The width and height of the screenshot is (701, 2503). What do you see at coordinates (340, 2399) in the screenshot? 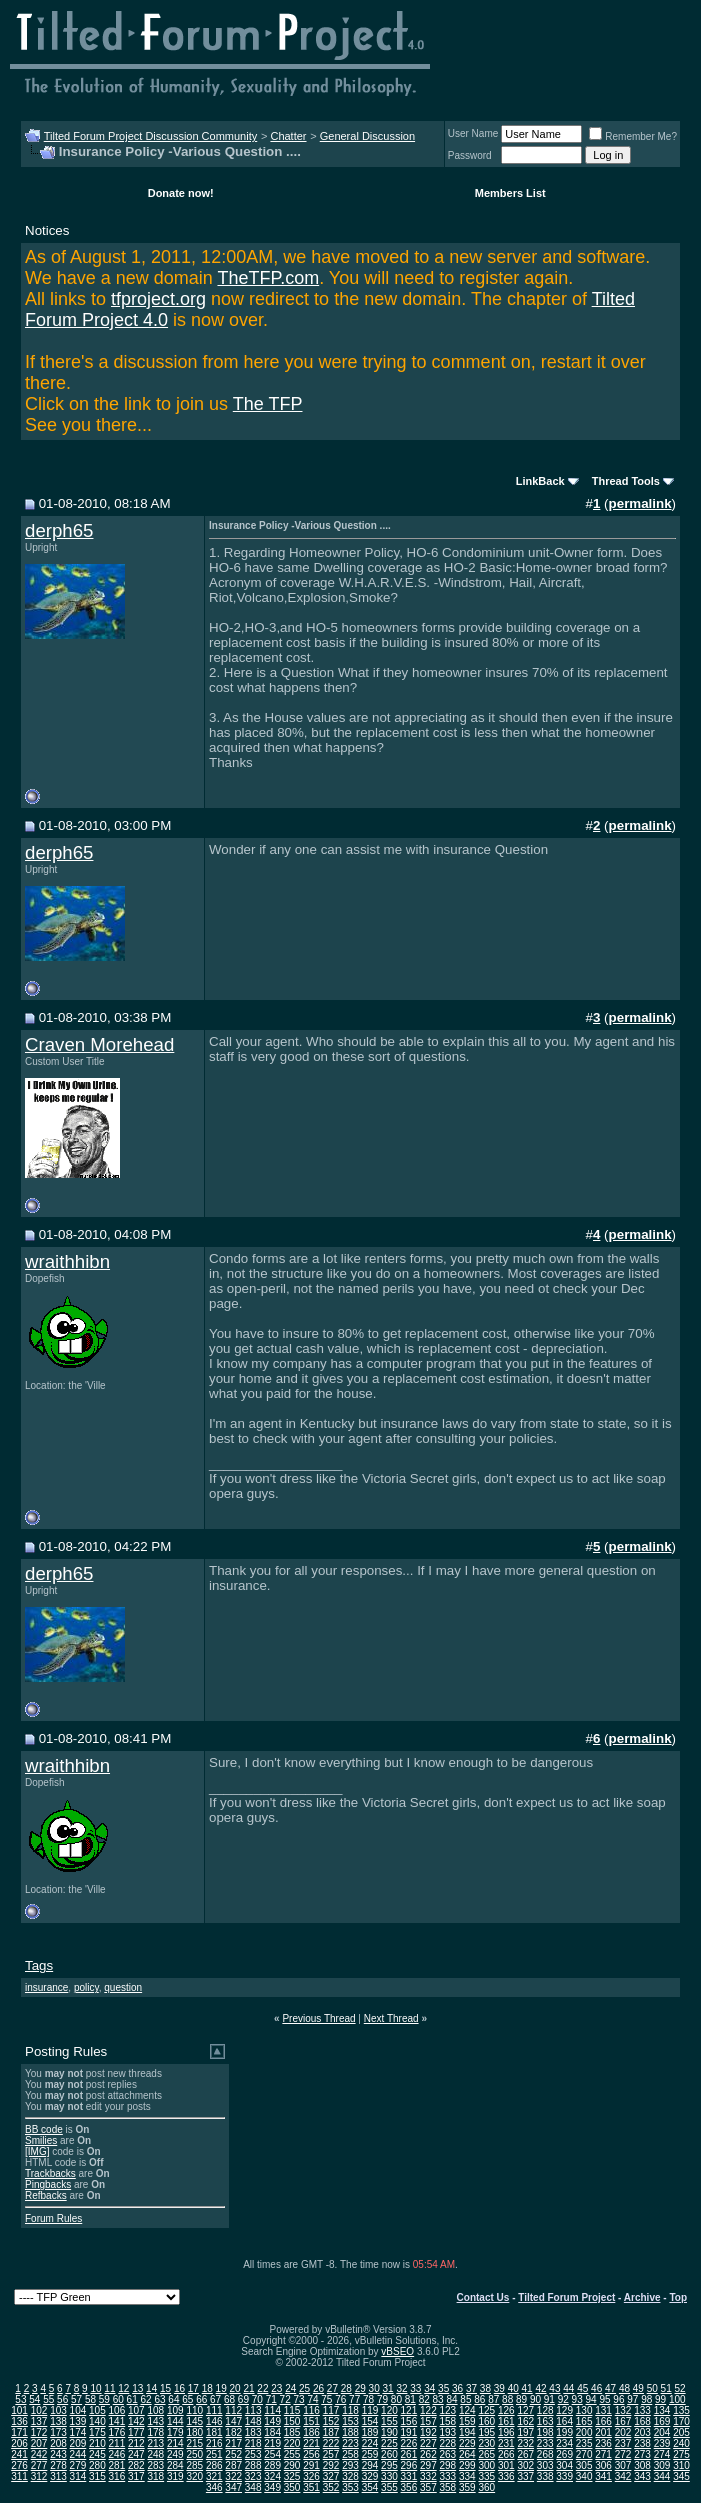
I see `76` at bounding box center [340, 2399].